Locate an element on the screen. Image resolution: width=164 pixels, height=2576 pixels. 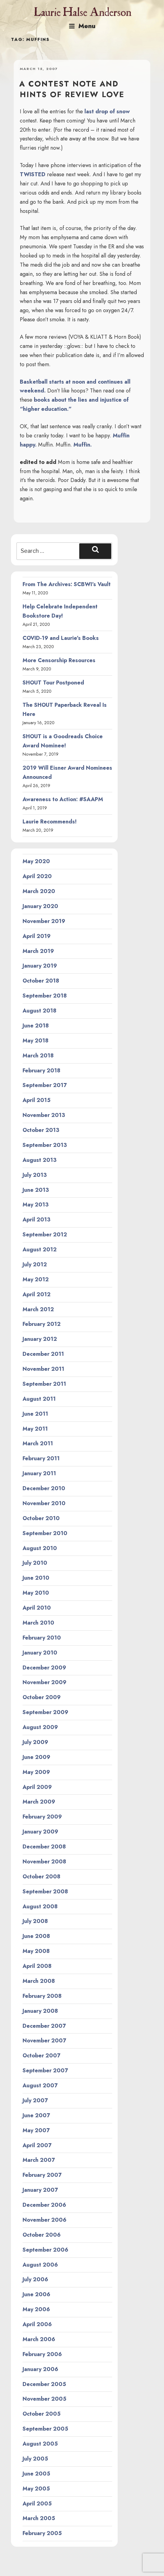
SHOUT Tour Postponed is located at coordinates (53, 683).